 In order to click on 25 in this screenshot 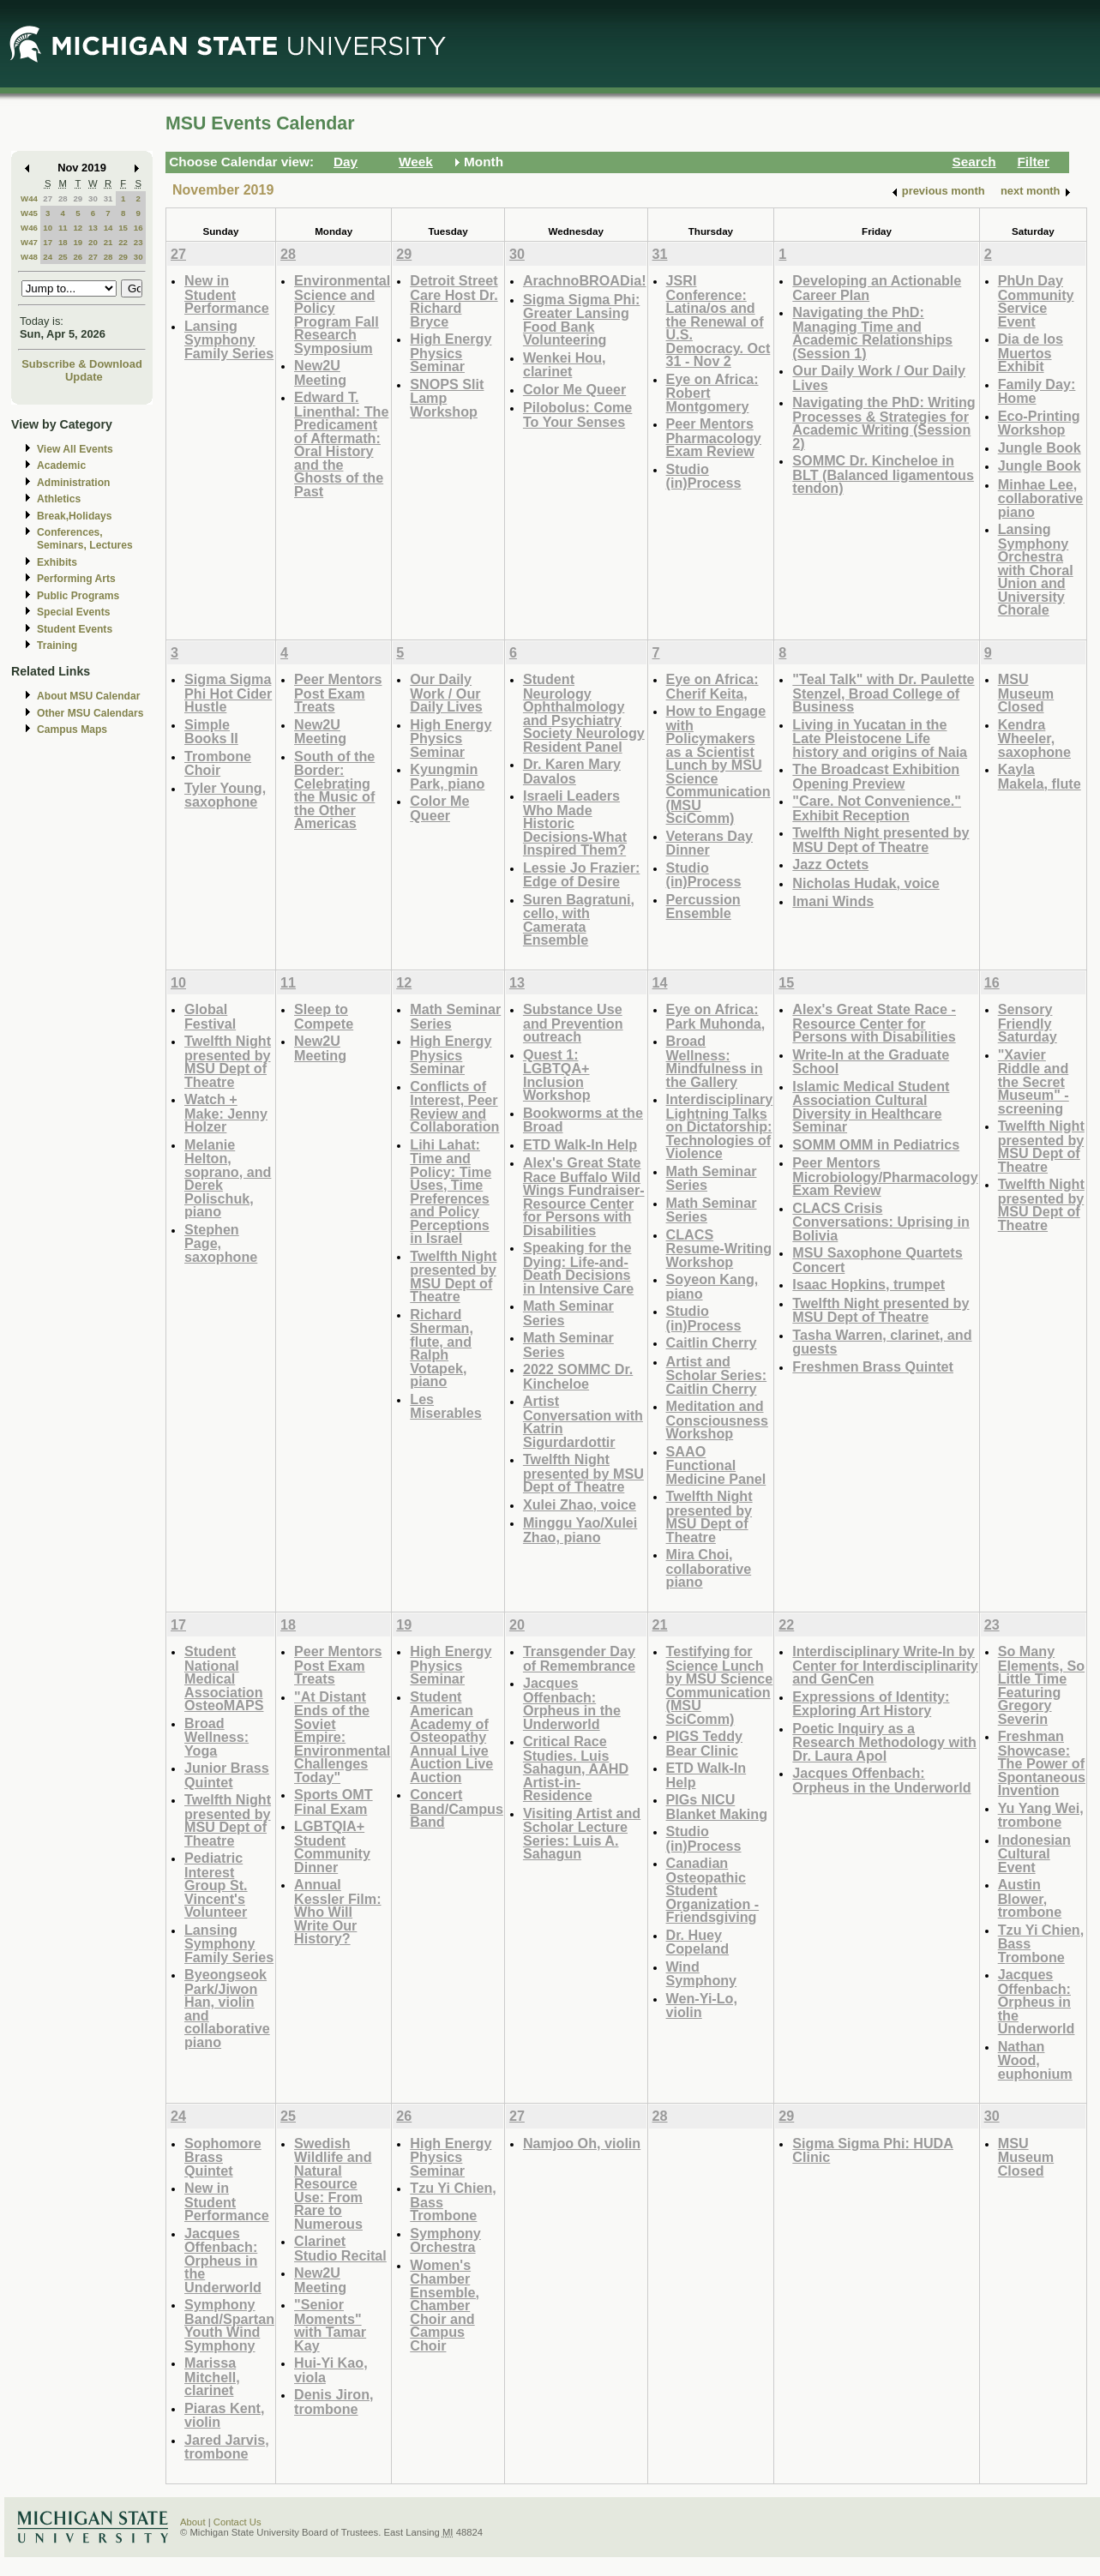, I will do `click(63, 256)`.